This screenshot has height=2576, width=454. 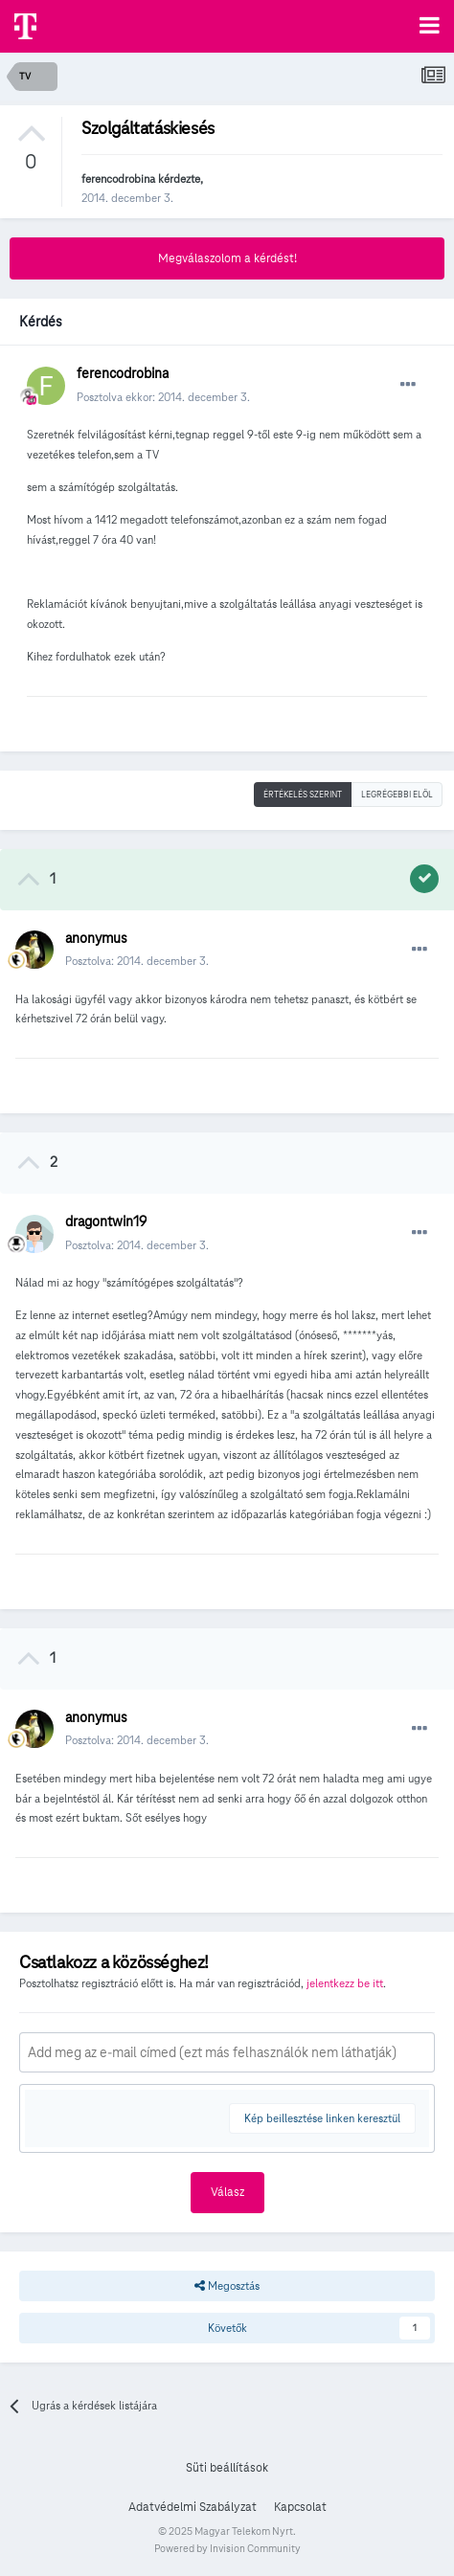 I want to click on Legrégebbi elöl, so click(x=397, y=794).